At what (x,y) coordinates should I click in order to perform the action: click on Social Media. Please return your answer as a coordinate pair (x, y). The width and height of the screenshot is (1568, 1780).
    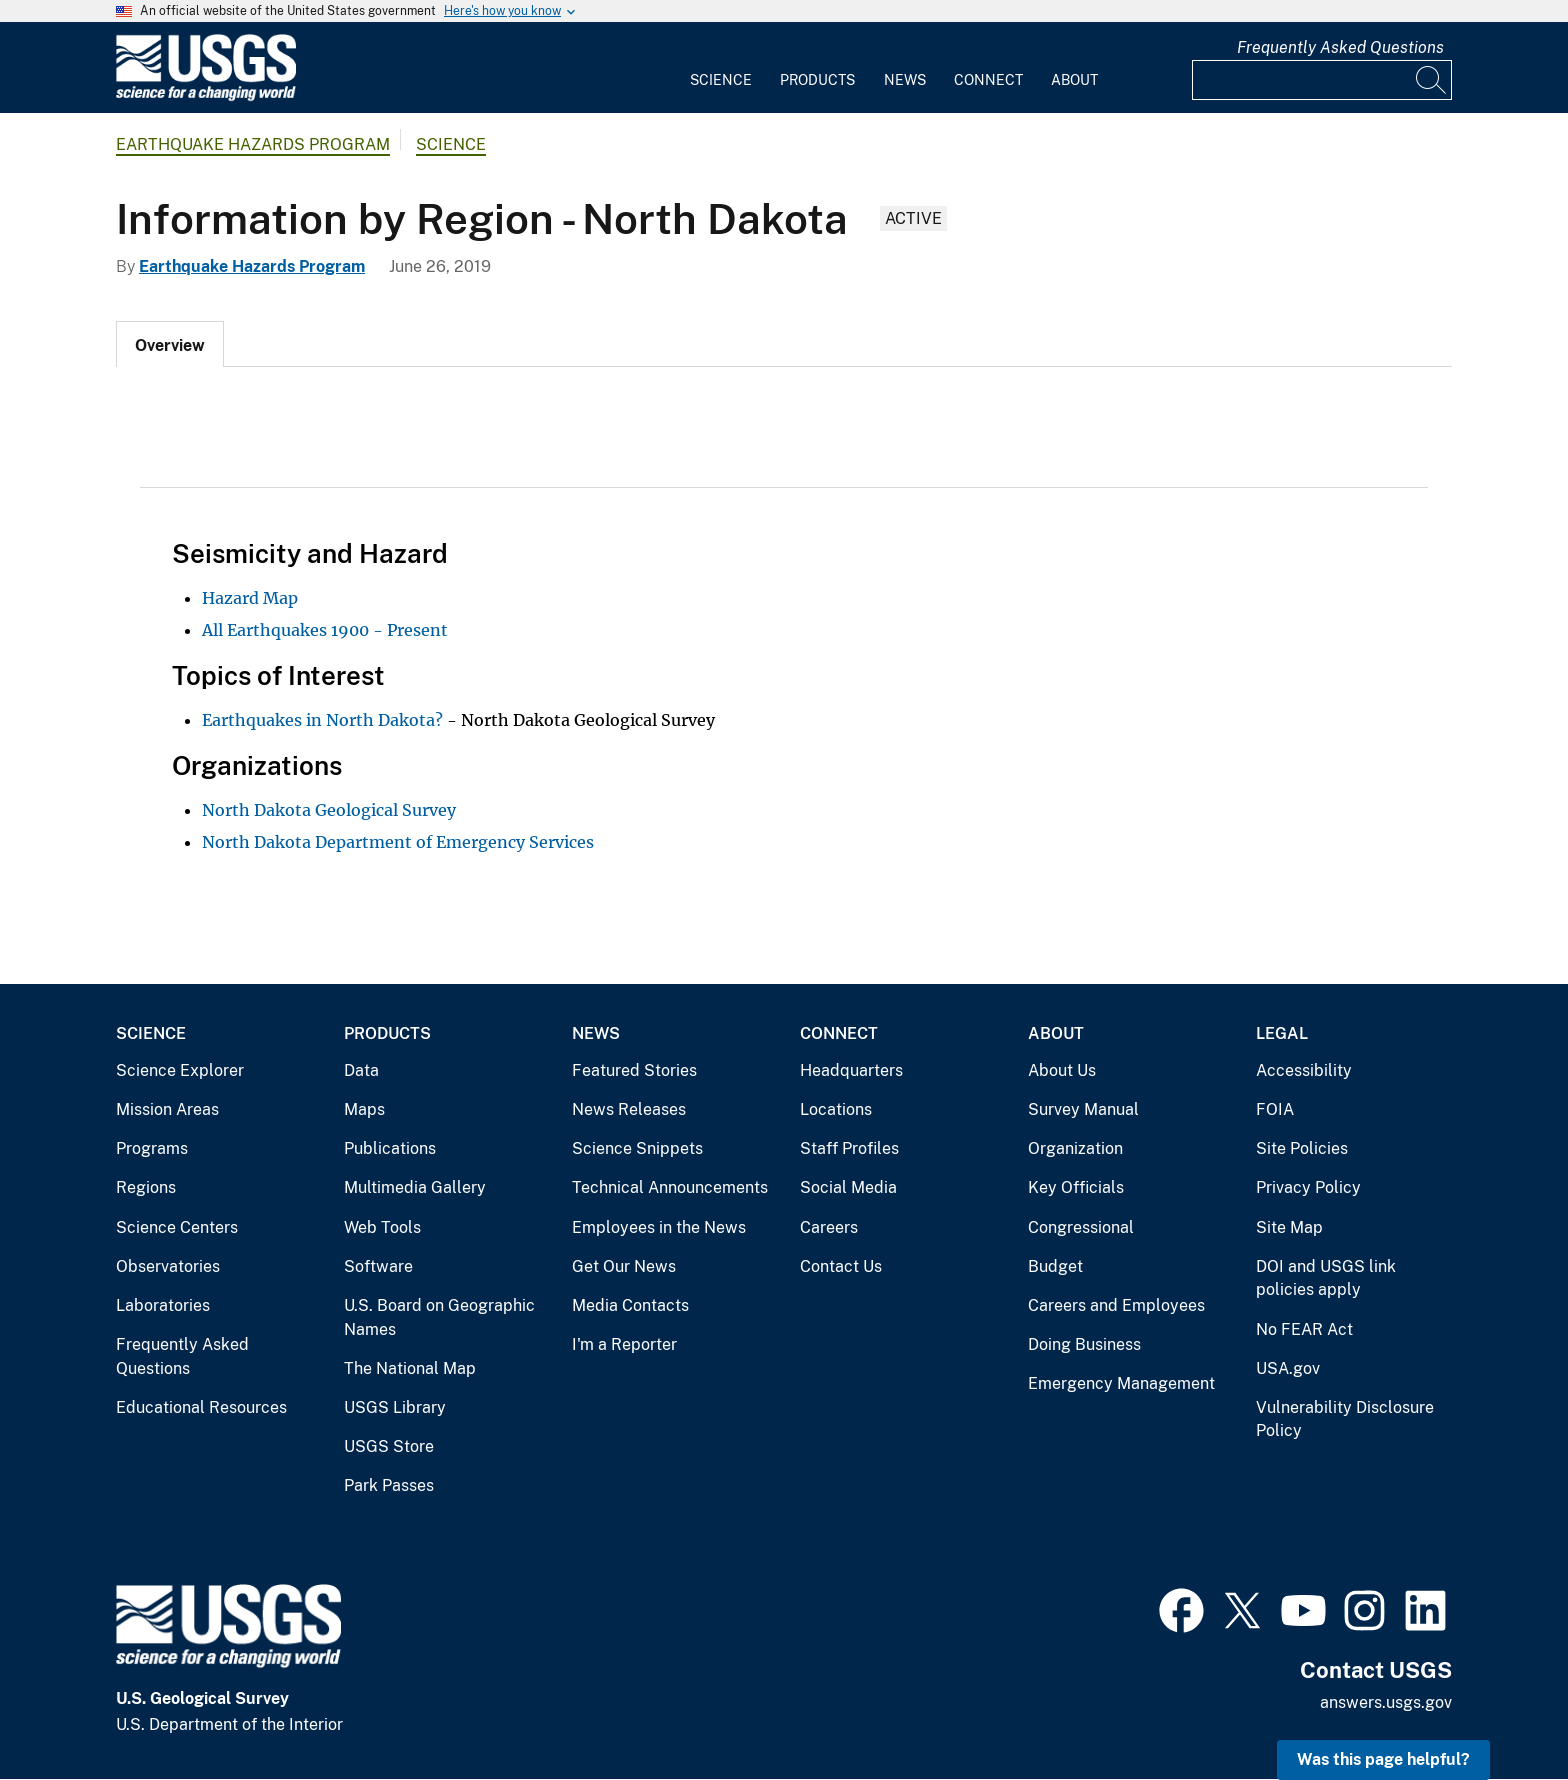
    Looking at the image, I should click on (848, 1187).